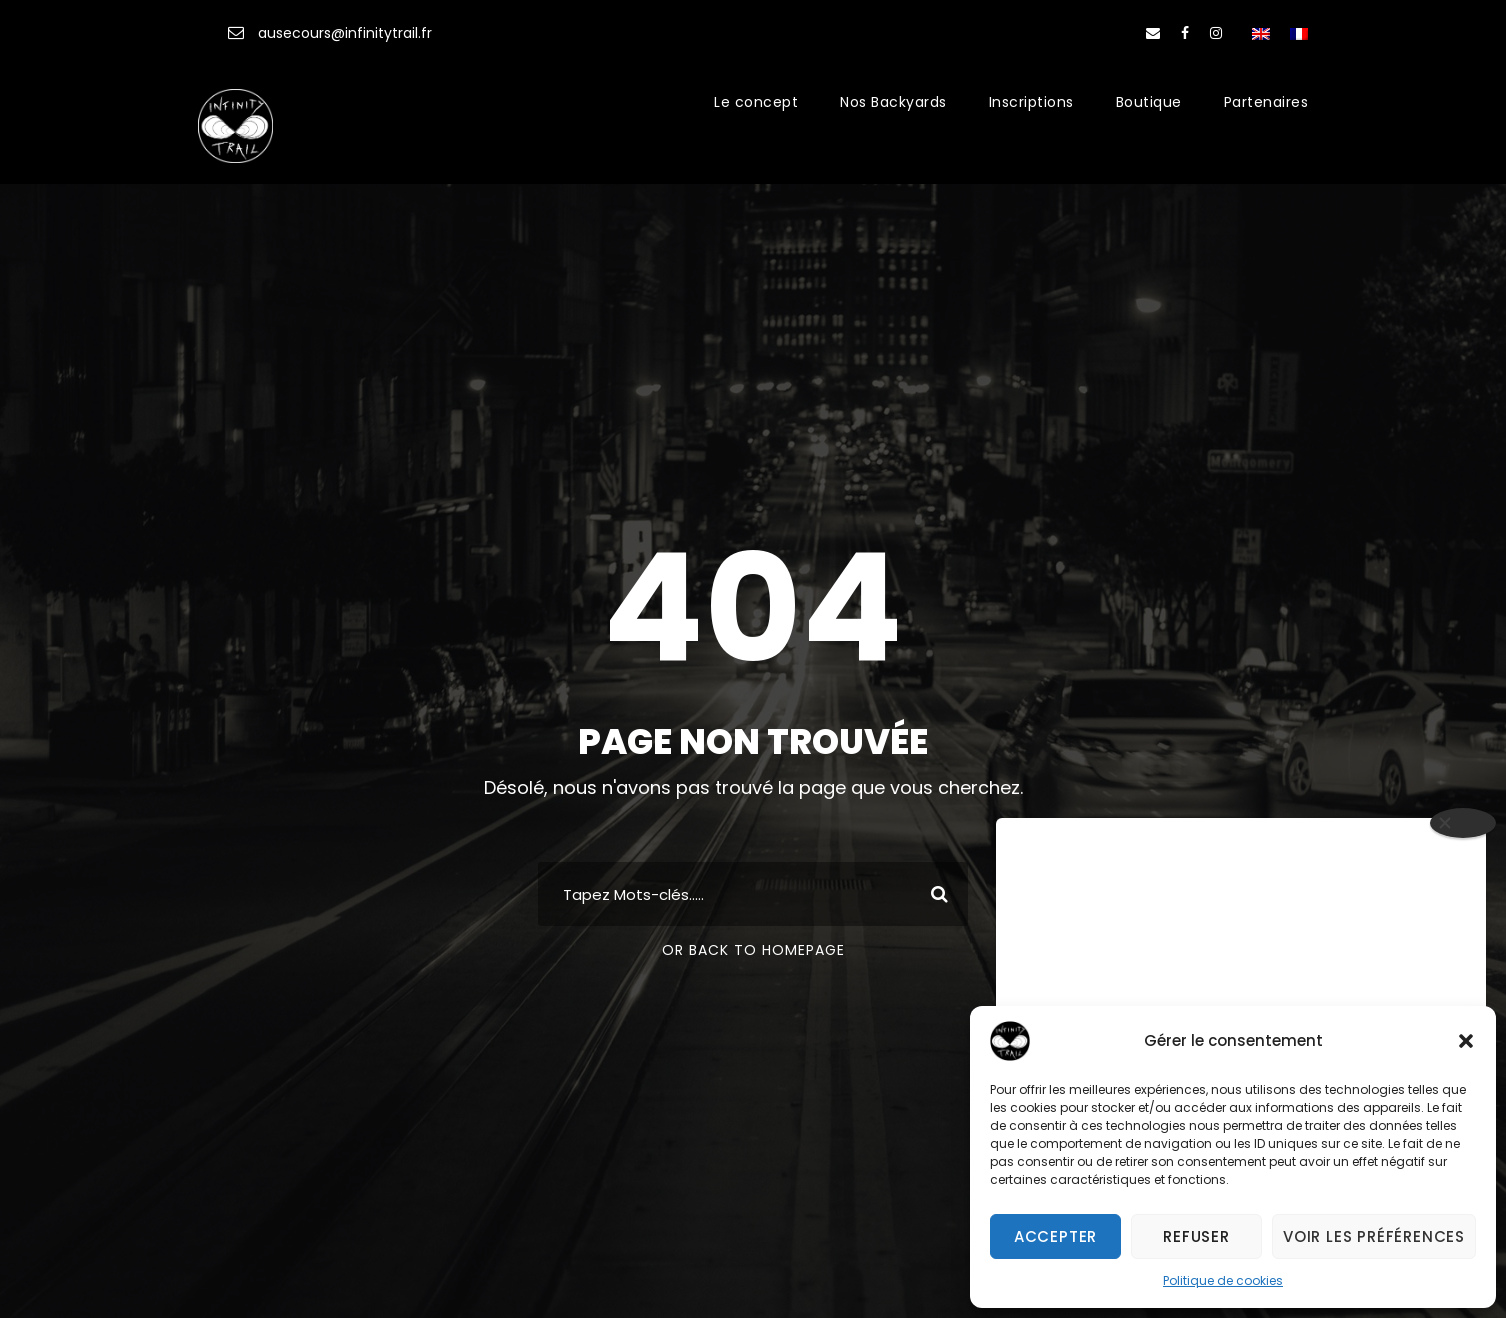 This screenshot has width=1506, height=1318. Describe the element at coordinates (1149, 102) in the screenshot. I see `Boutique` at that location.